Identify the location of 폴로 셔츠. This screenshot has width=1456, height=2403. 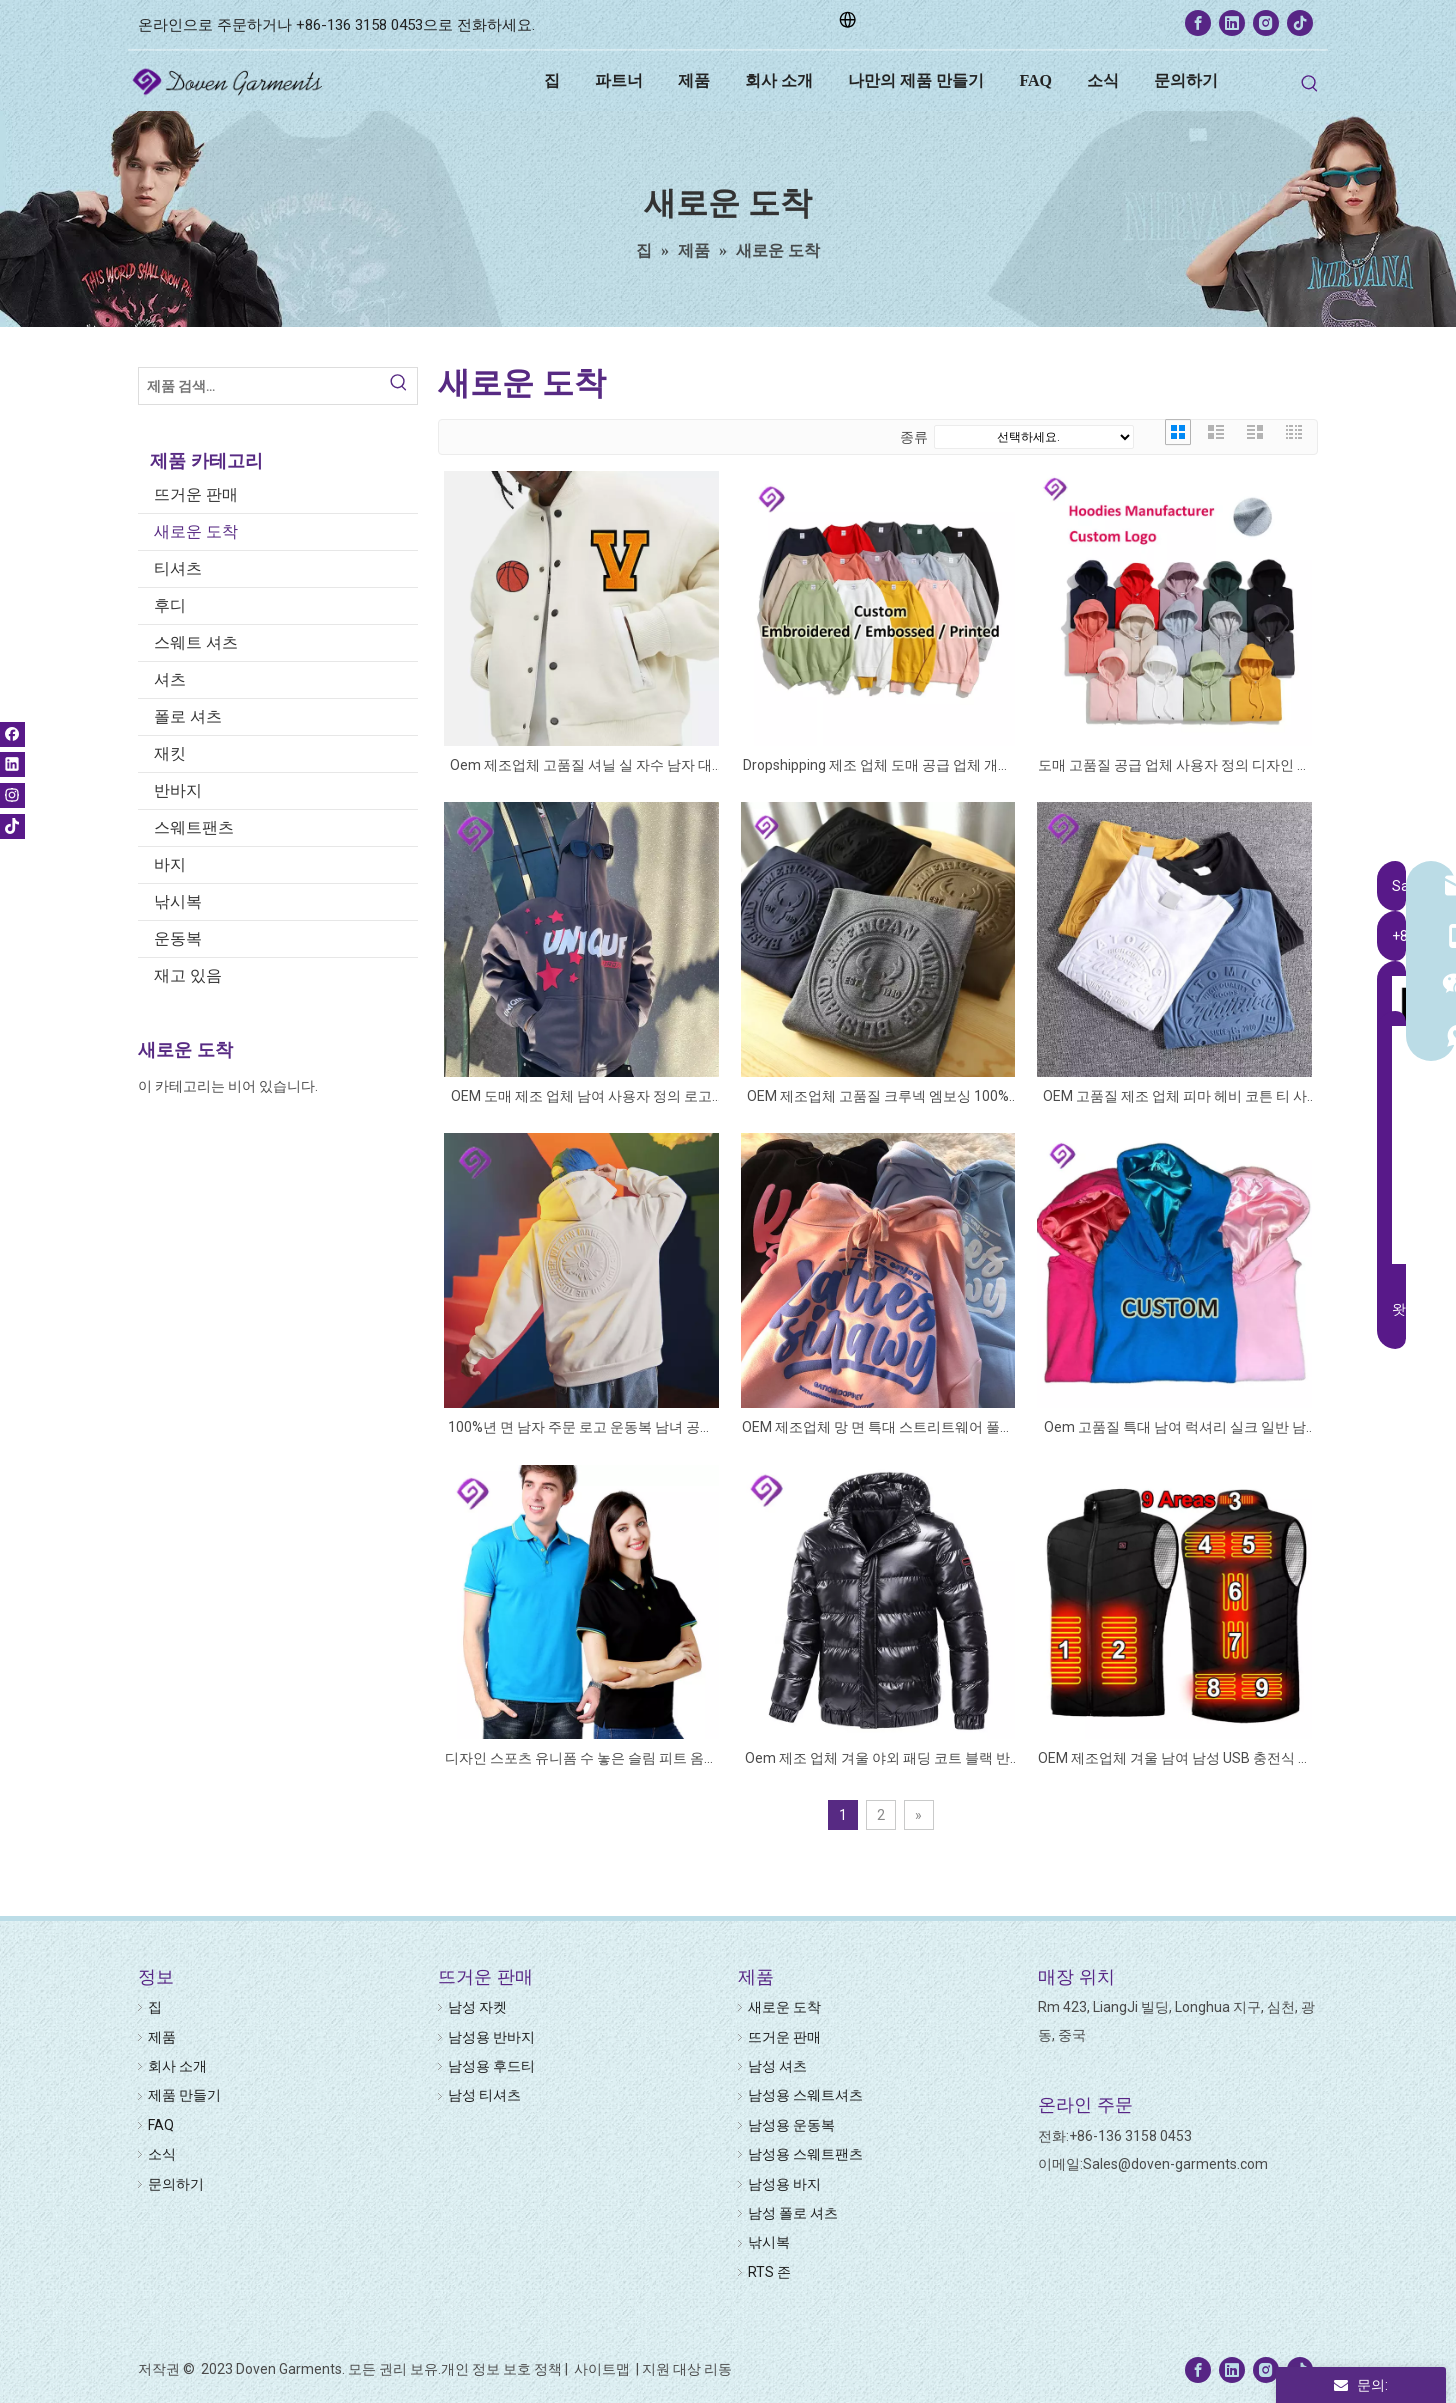
(188, 716).